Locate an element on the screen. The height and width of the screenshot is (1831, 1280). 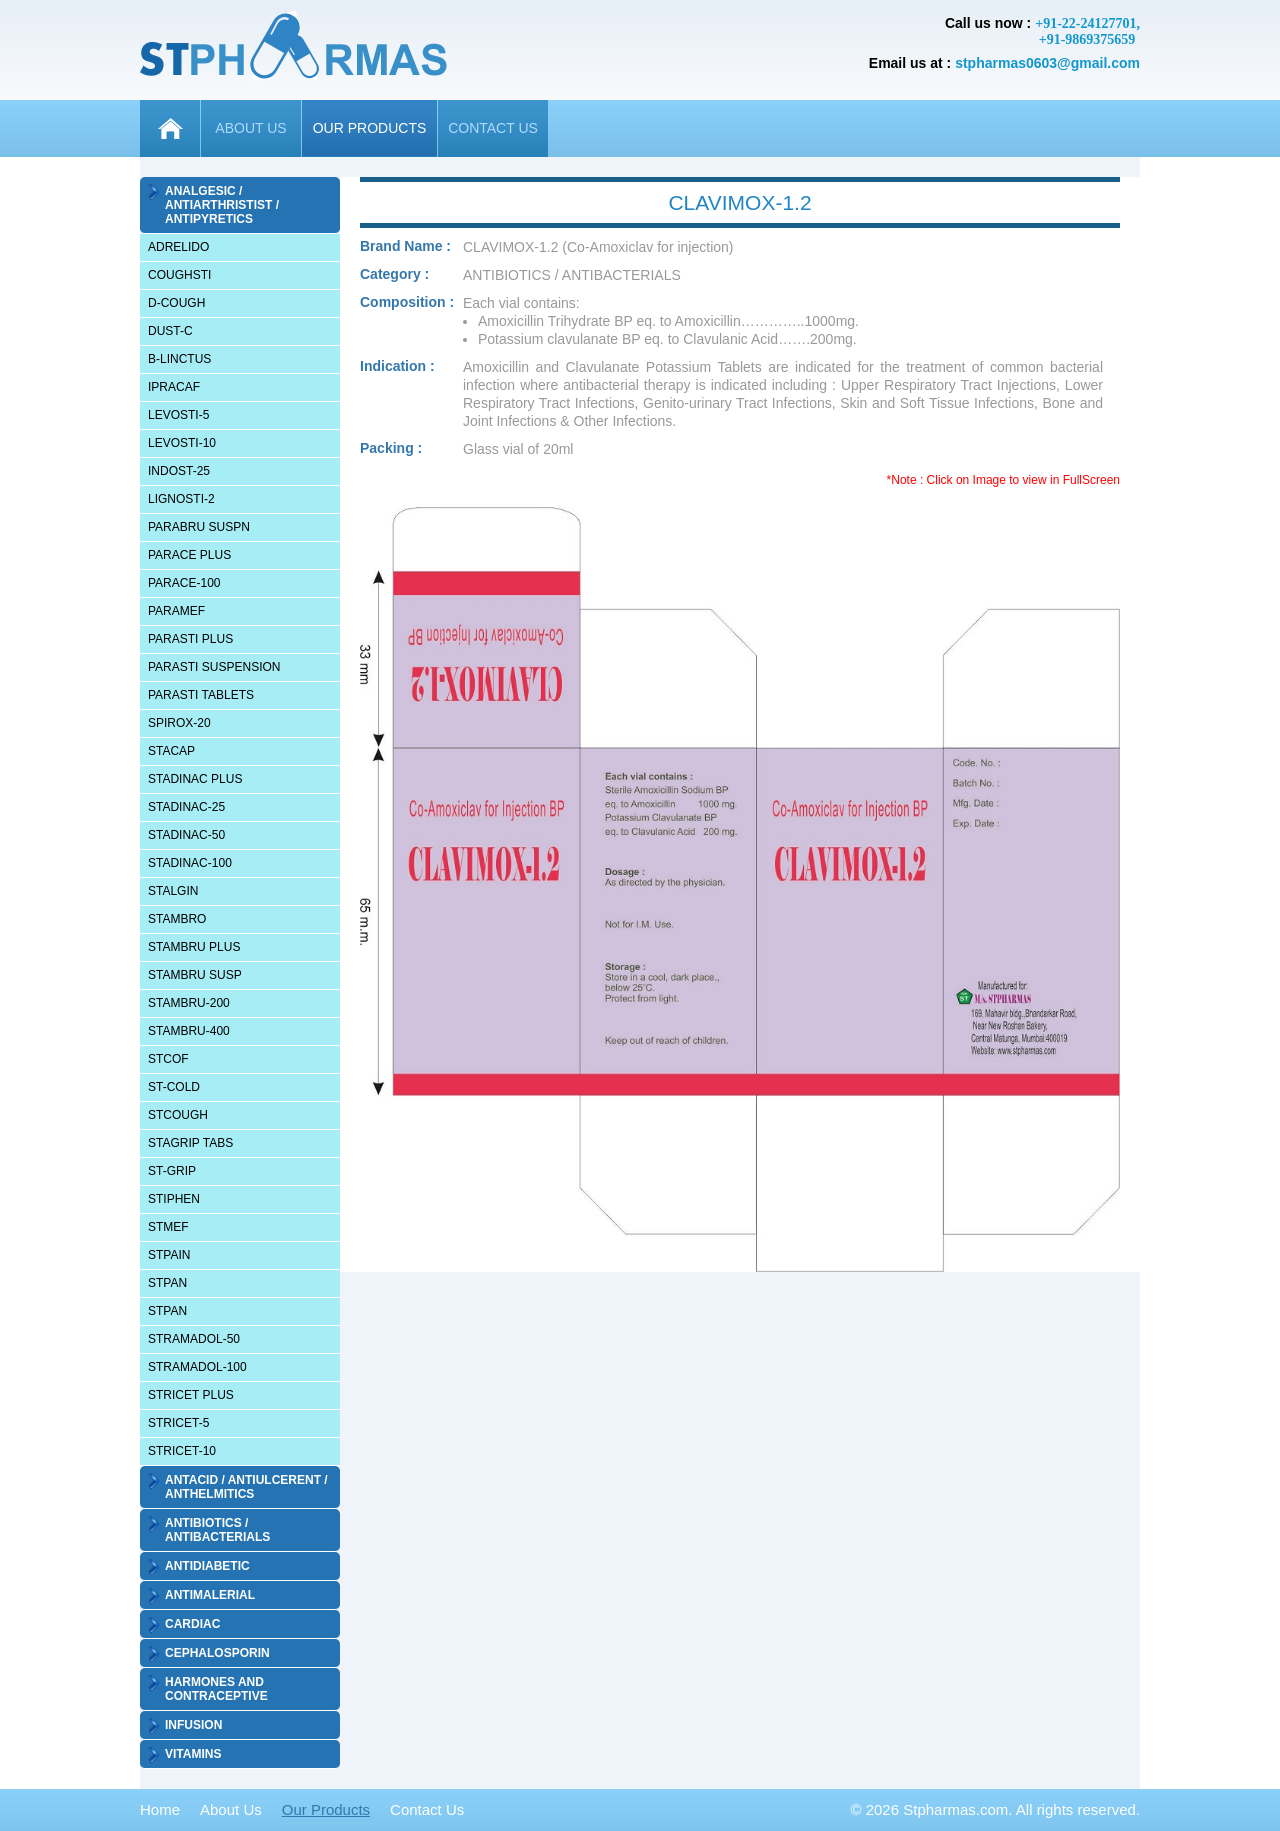
CARDIAC is located at coordinates (192, 1624).